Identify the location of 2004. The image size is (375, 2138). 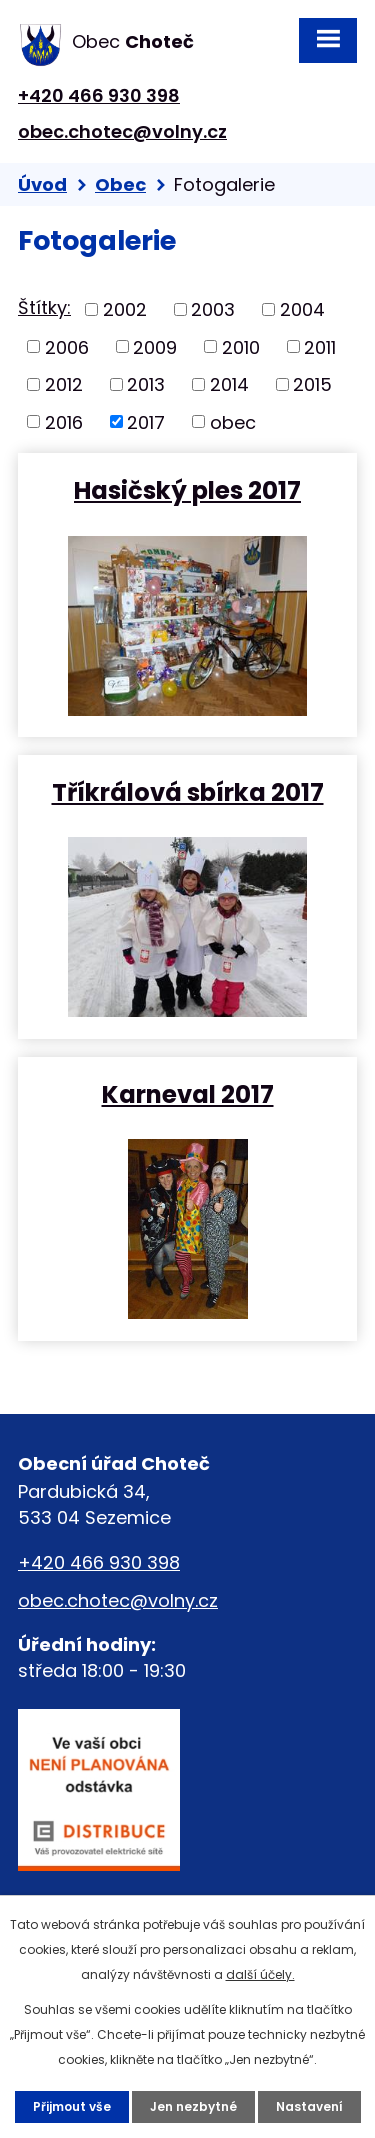
(302, 309).